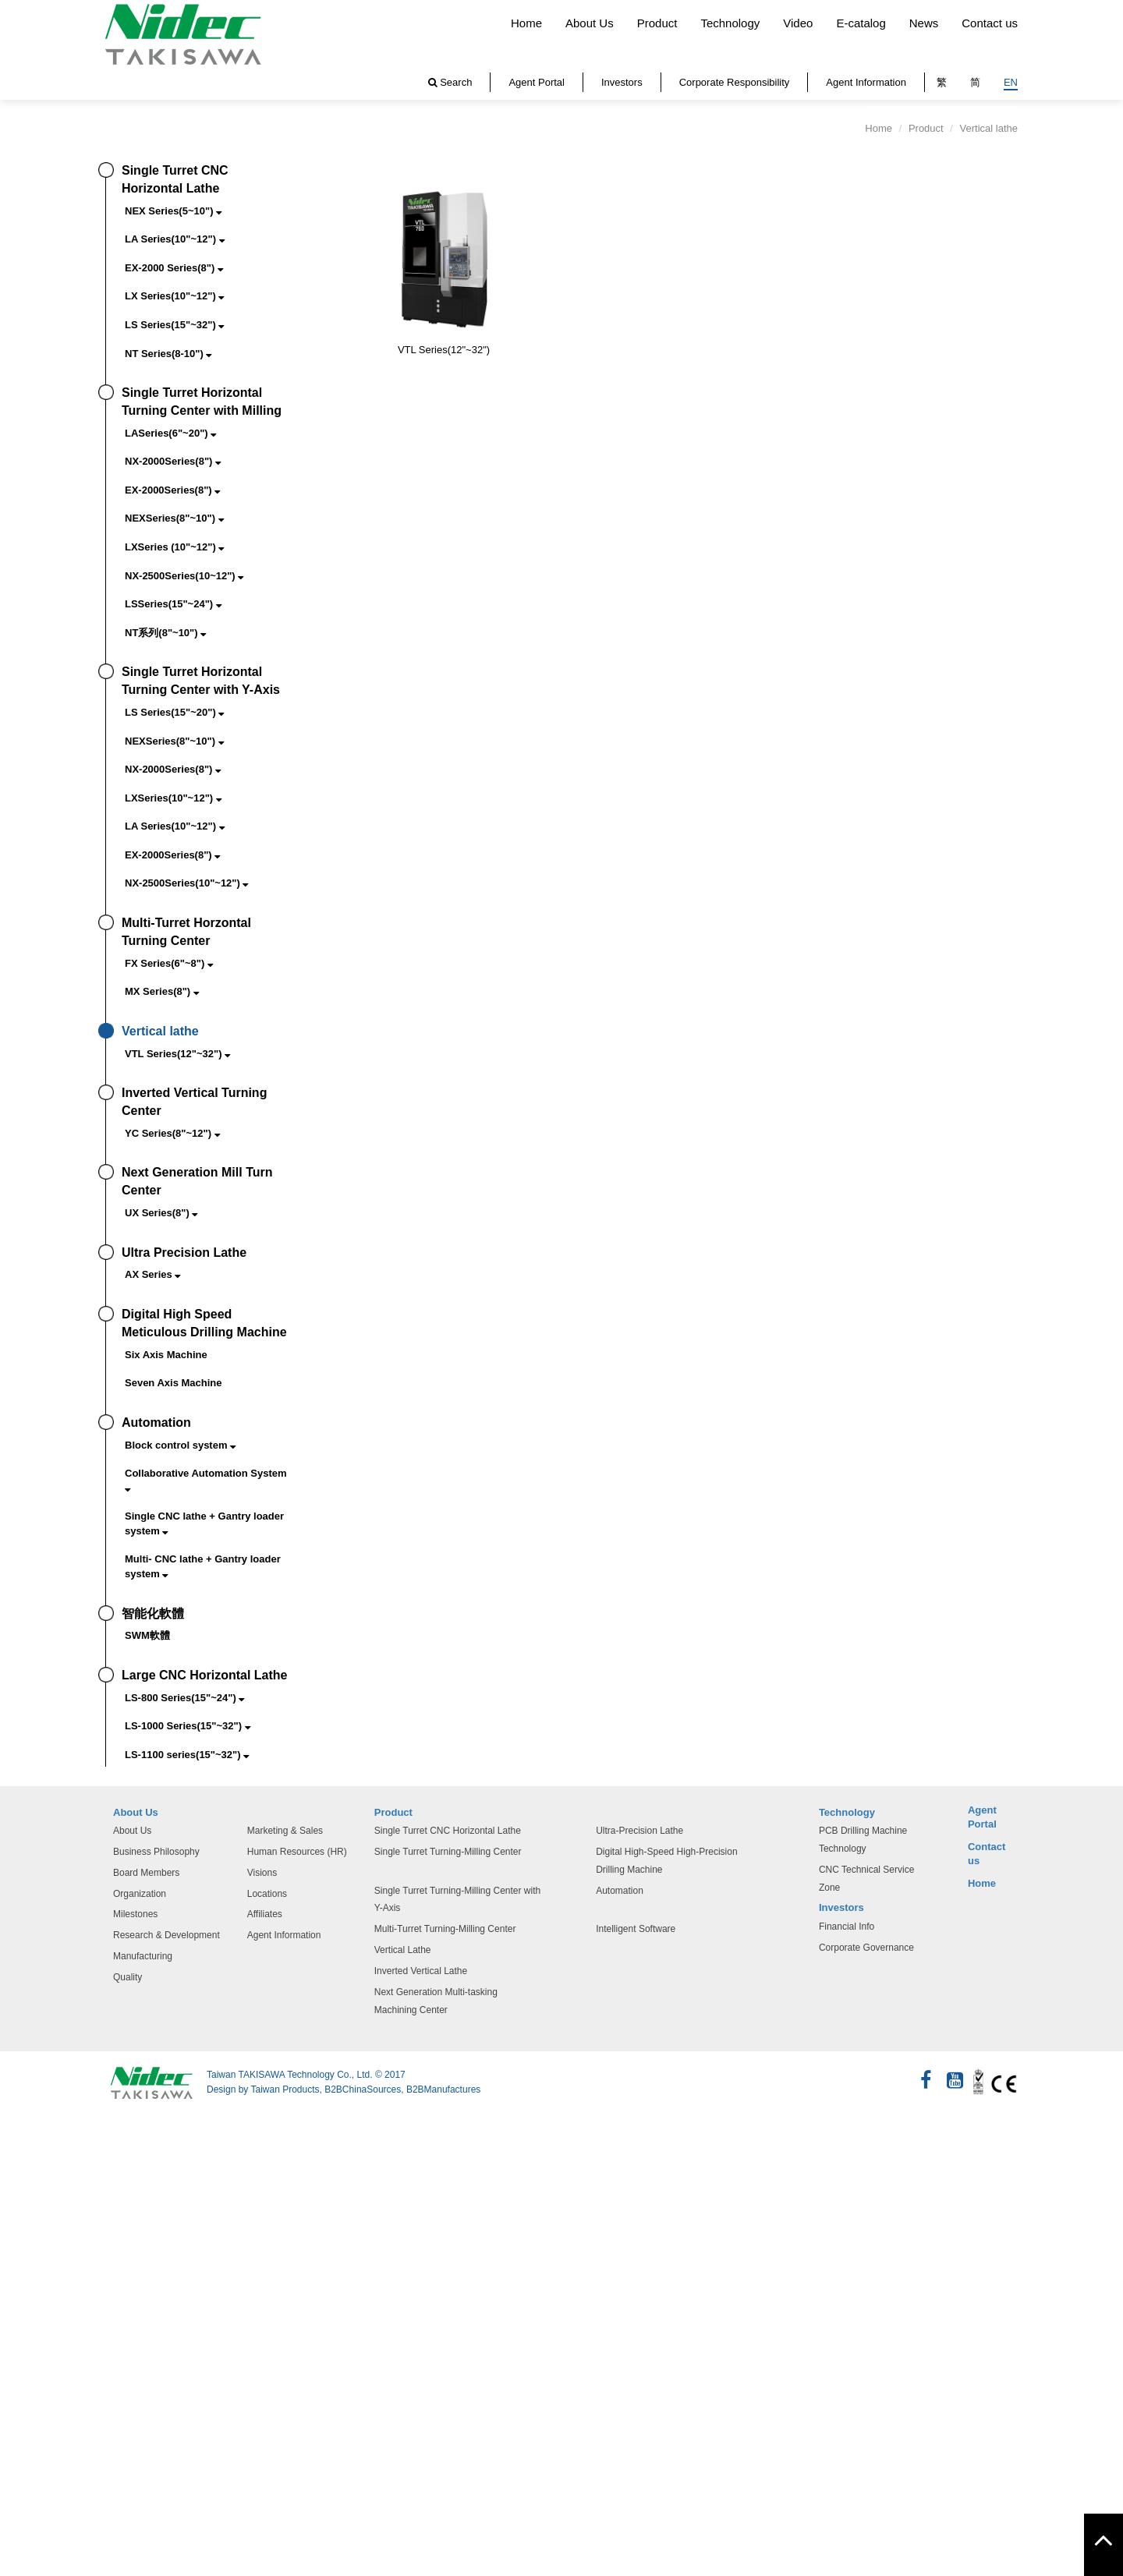 The image size is (1123, 2576). What do you see at coordinates (173, 461) in the screenshot?
I see `NX-2000Series(8")` at bounding box center [173, 461].